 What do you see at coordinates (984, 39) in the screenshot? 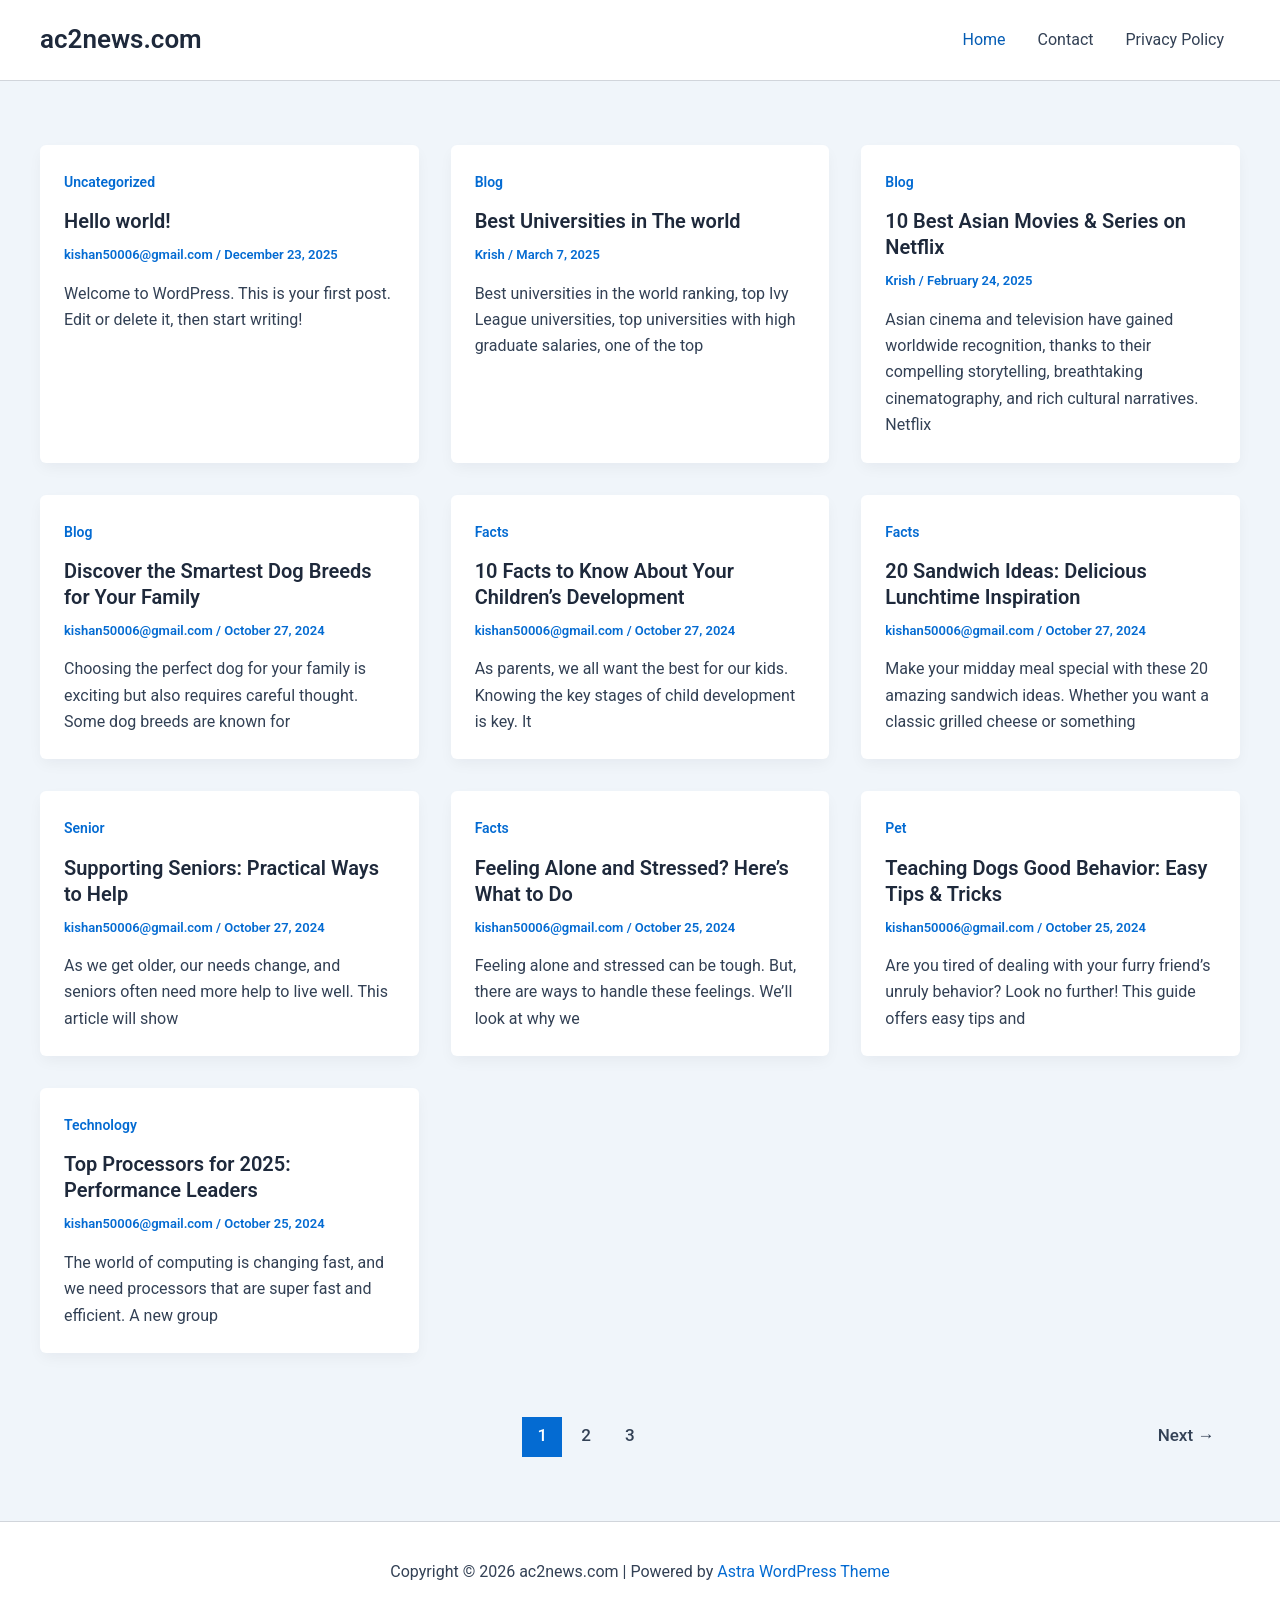
I see `Home` at bounding box center [984, 39].